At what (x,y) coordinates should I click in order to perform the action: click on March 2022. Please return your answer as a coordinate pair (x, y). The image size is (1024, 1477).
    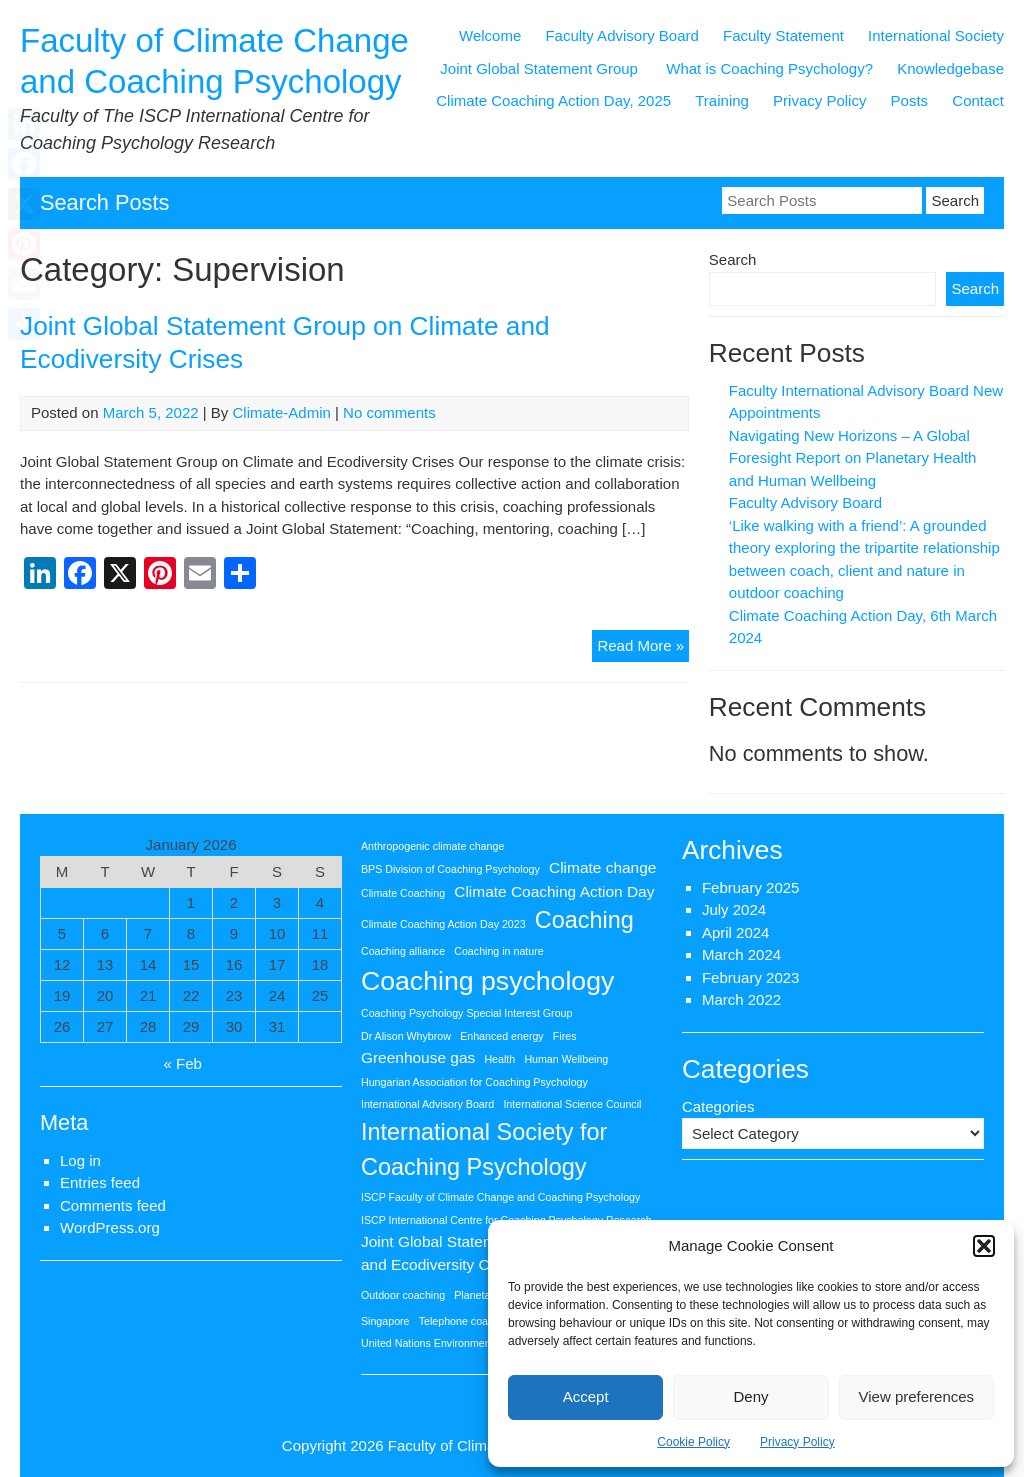
    Looking at the image, I should click on (741, 999).